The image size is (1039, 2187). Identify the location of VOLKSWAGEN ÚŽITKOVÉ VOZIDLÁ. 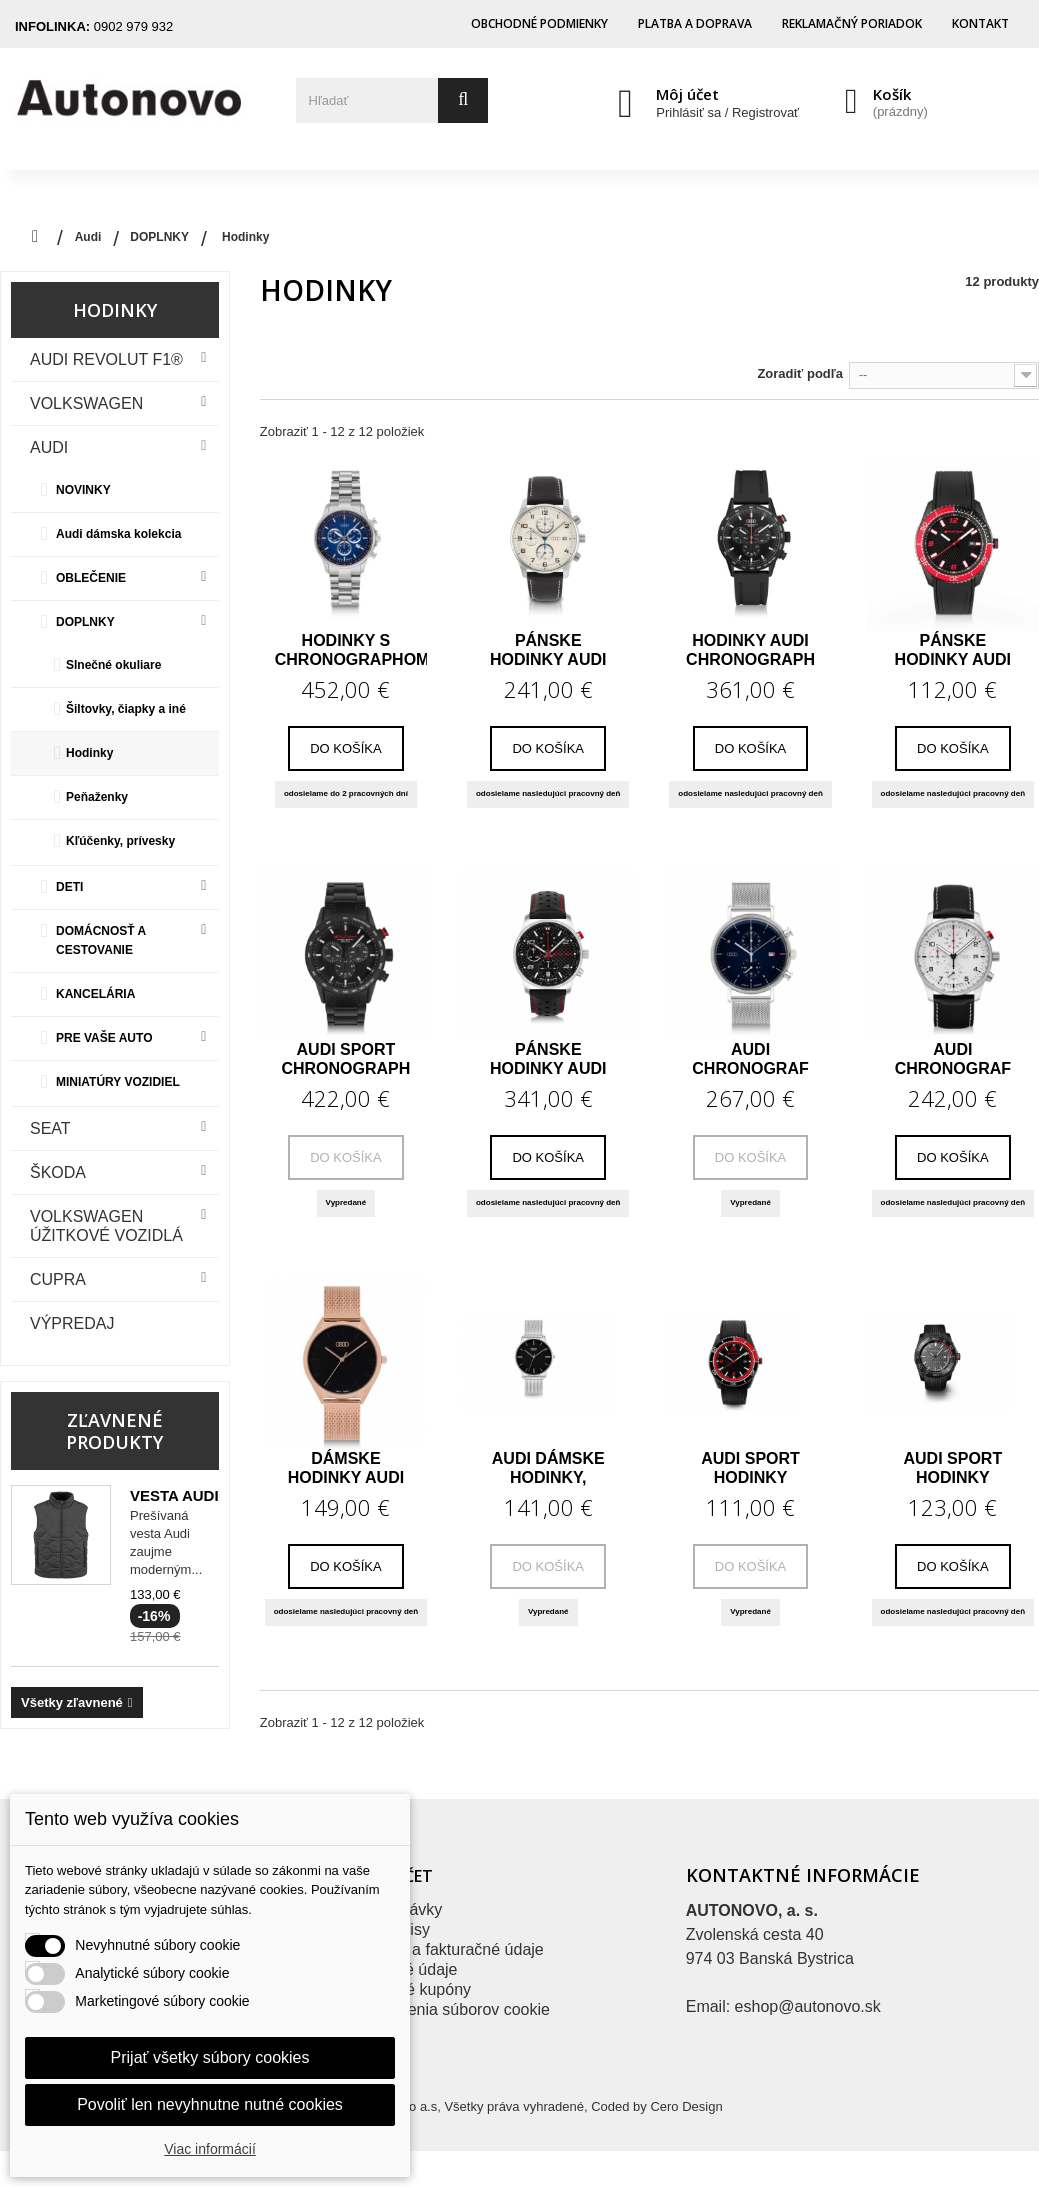
(106, 1226).